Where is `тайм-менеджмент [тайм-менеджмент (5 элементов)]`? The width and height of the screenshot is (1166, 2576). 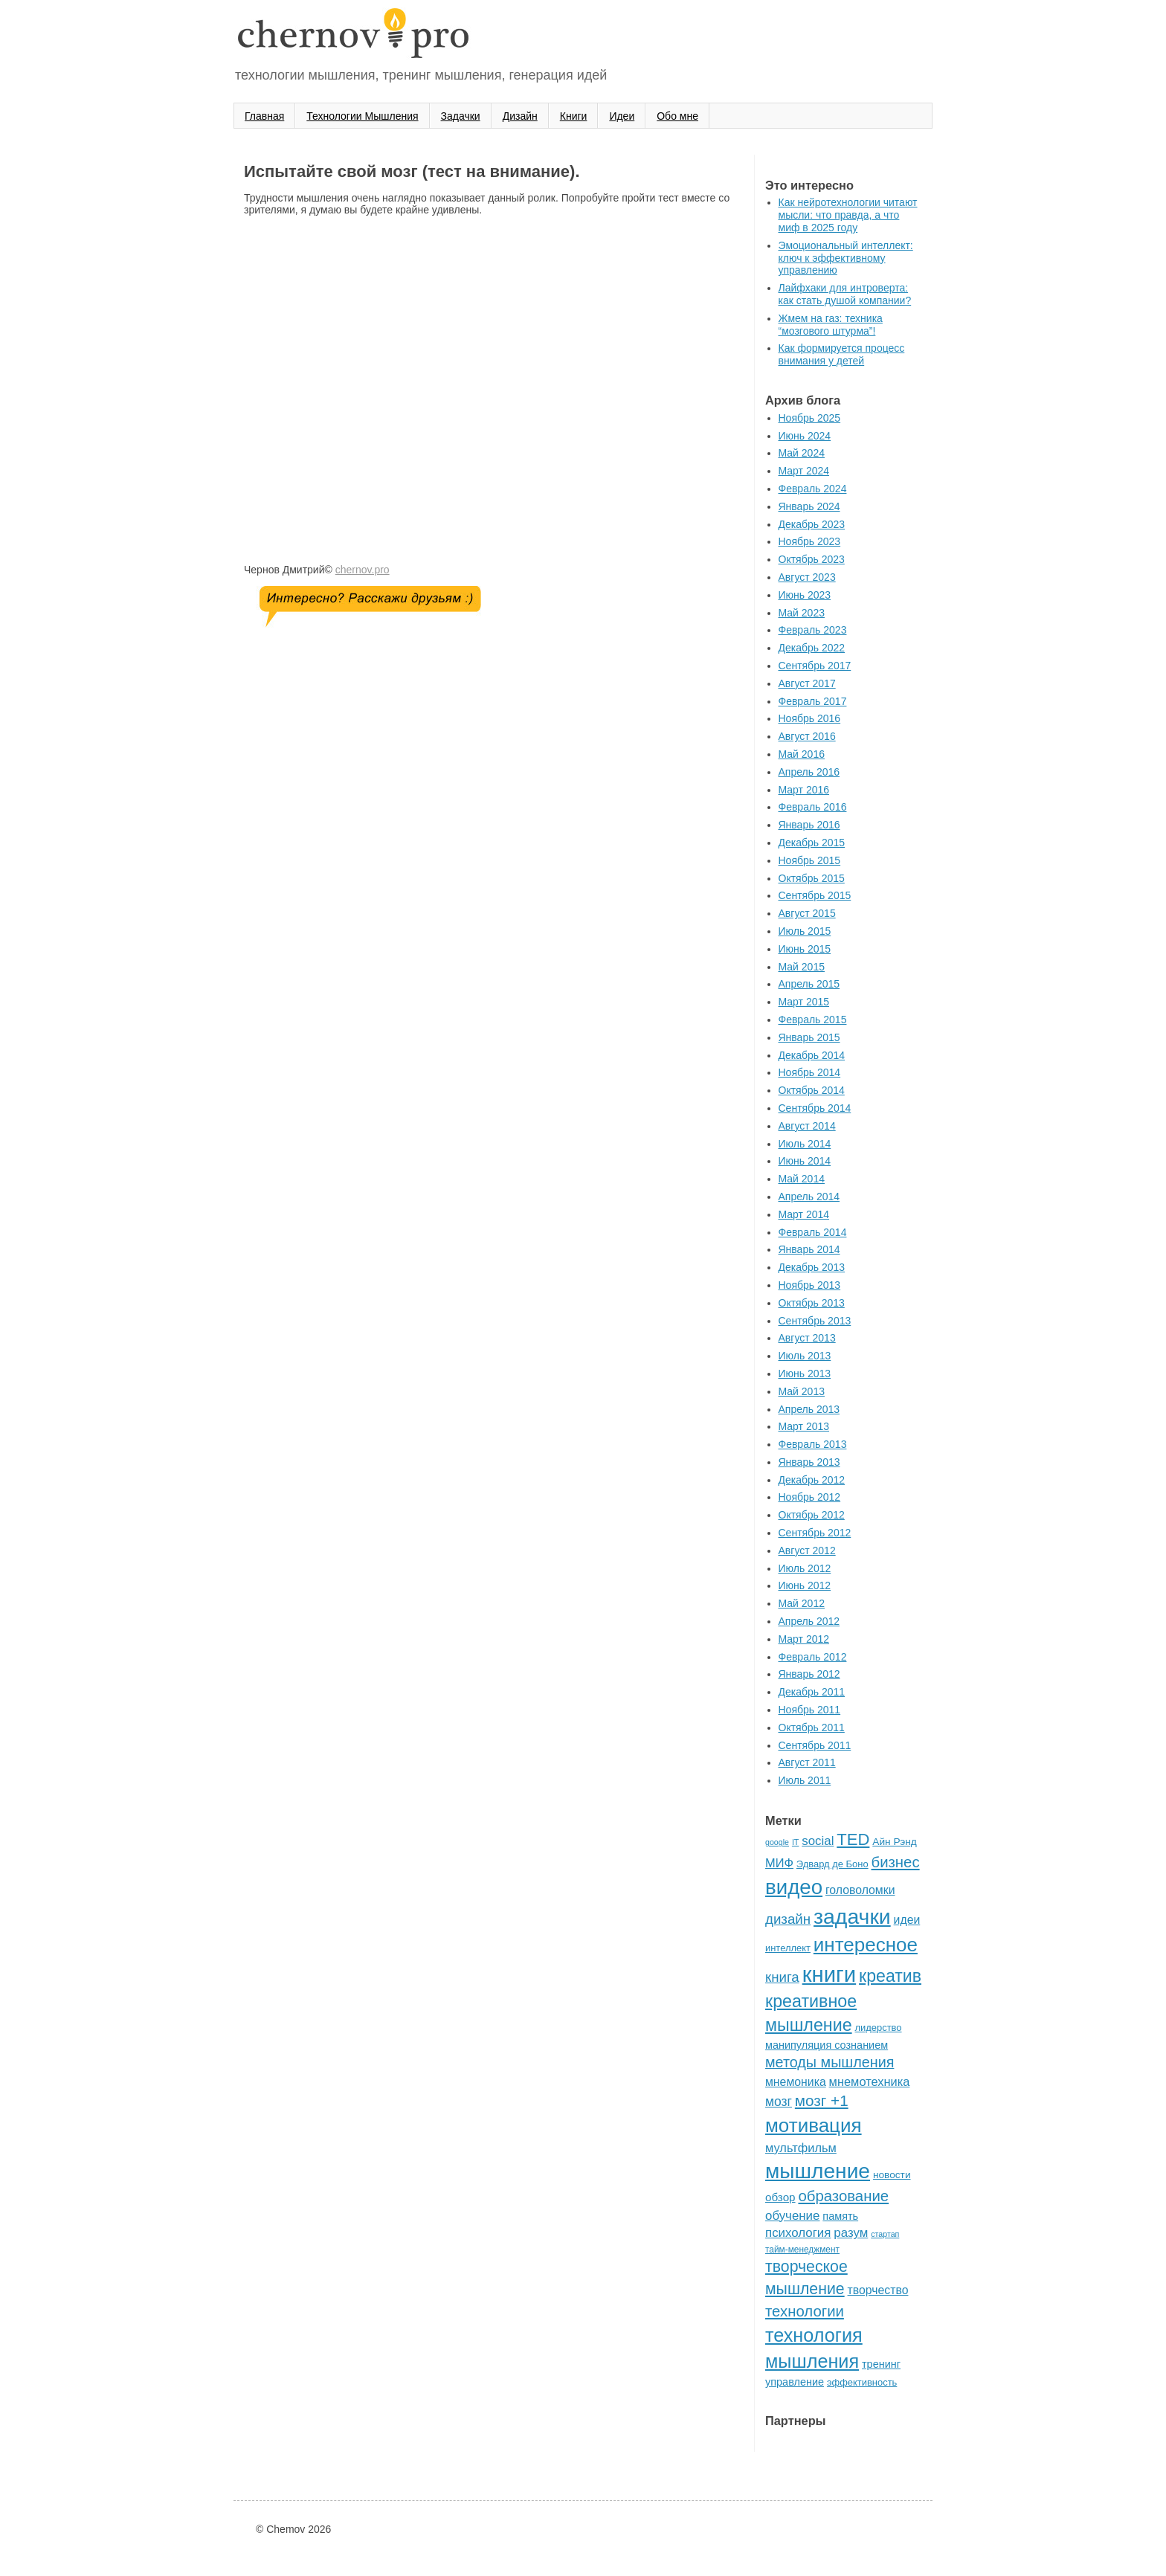
тайм-менеджмент [тайм-менеджмент (5 элементов)] is located at coordinates (802, 2249).